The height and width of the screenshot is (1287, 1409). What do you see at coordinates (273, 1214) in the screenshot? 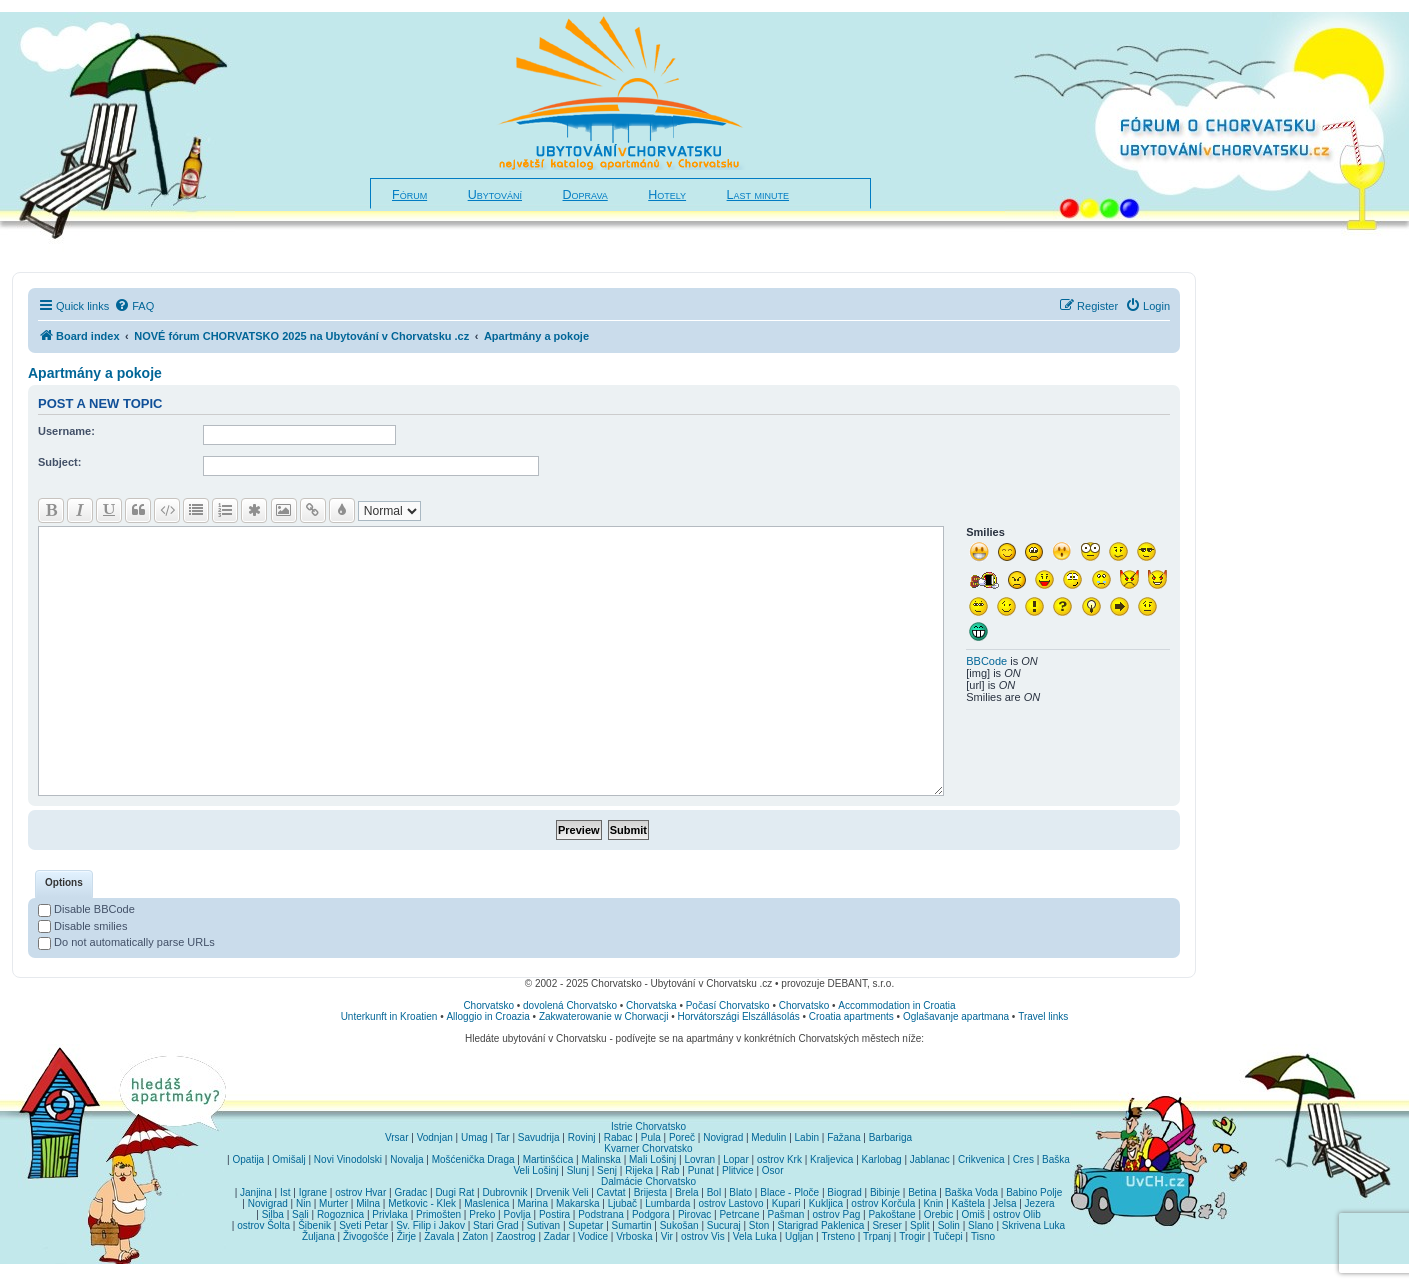
I see `Silba` at bounding box center [273, 1214].